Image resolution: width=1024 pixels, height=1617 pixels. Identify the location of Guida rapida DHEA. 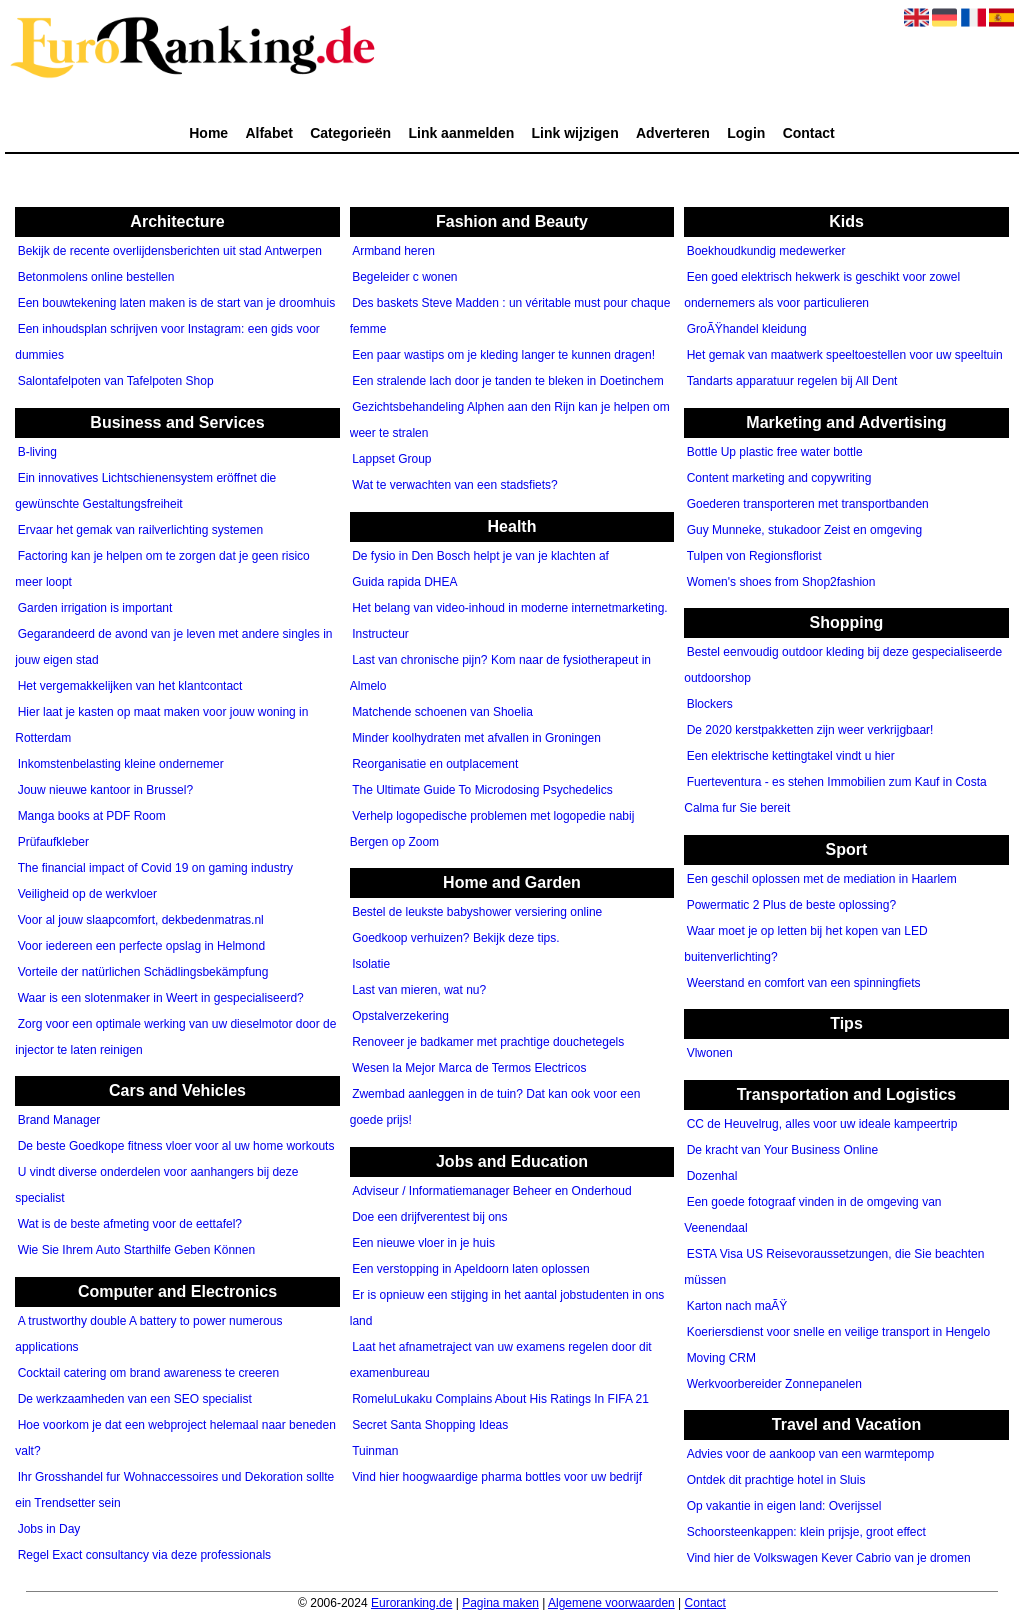
(404, 582).